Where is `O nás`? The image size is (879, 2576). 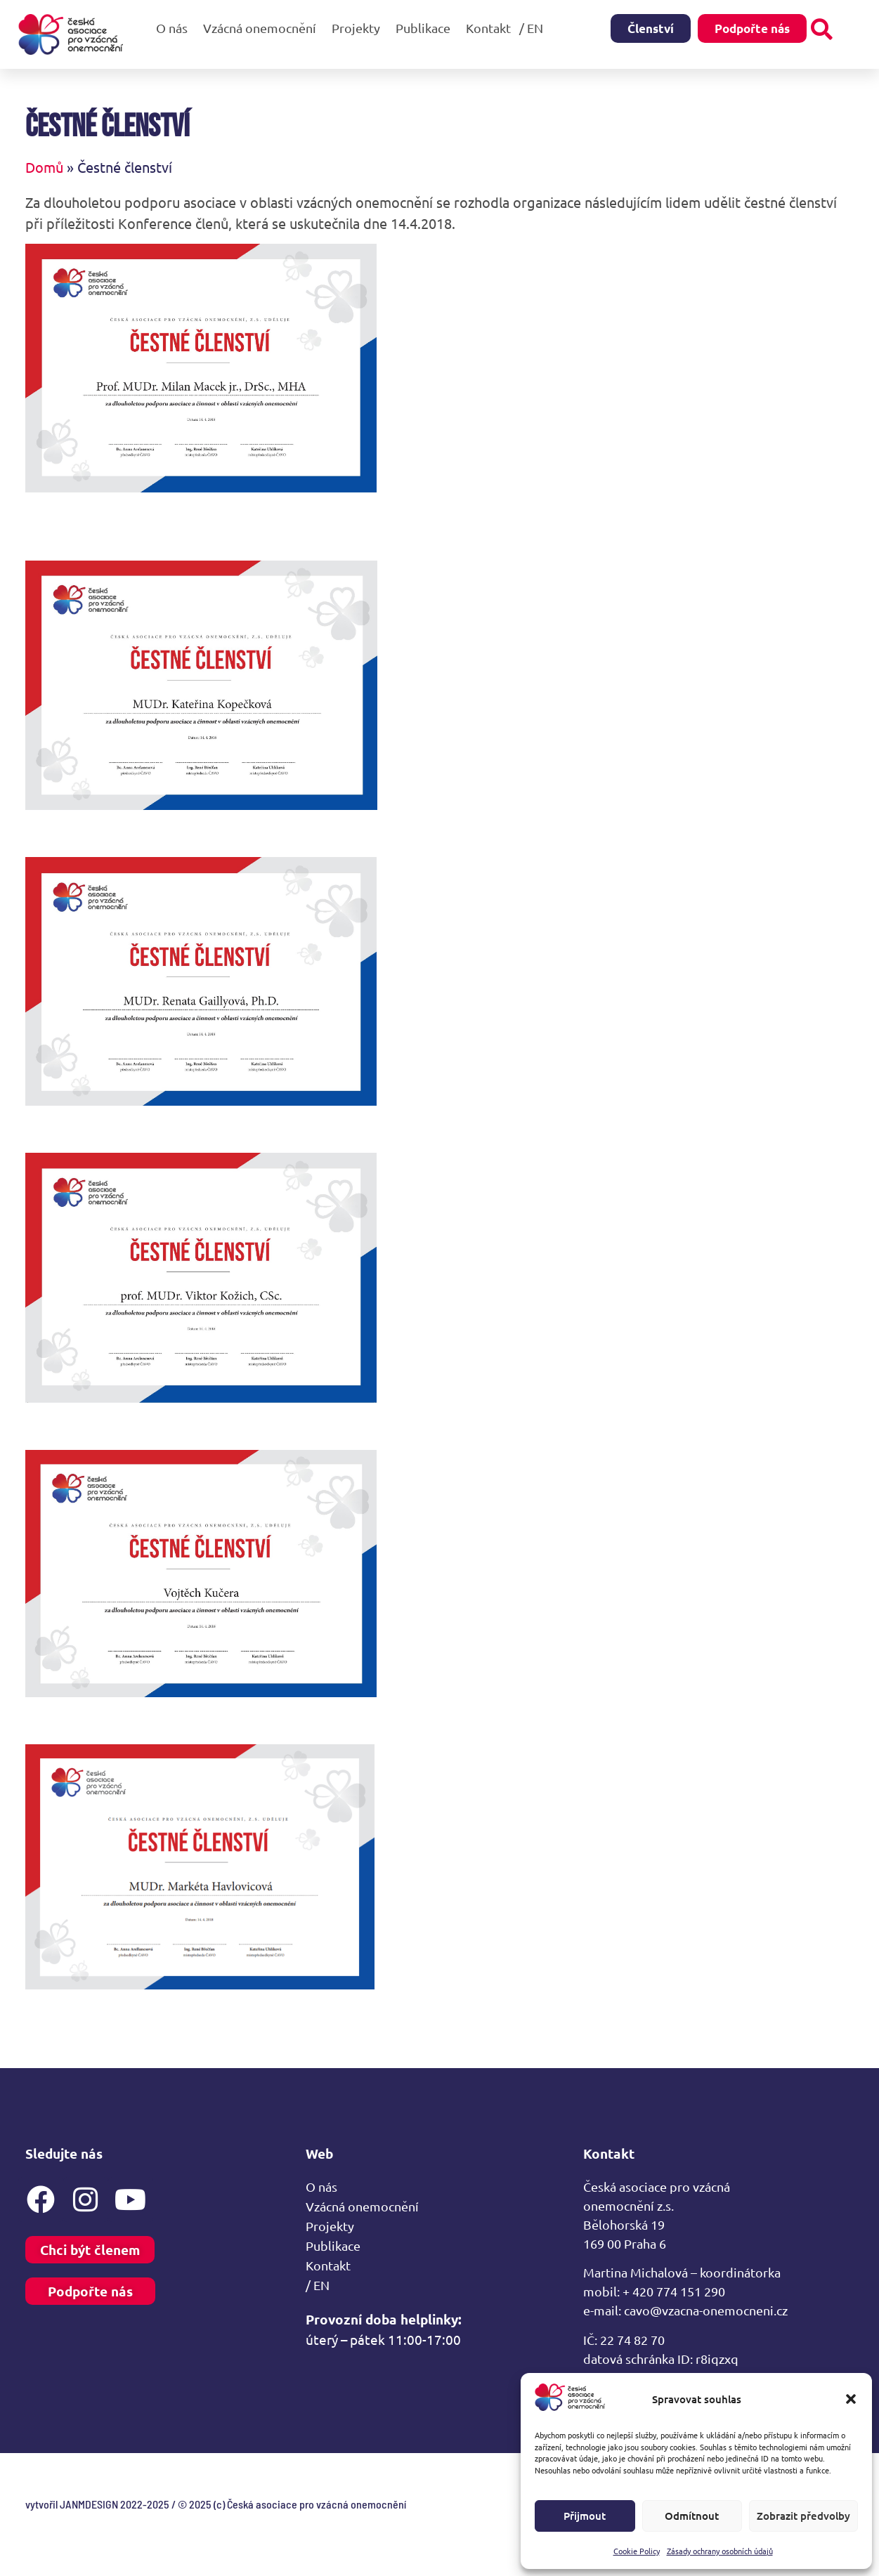 O nás is located at coordinates (175, 27).